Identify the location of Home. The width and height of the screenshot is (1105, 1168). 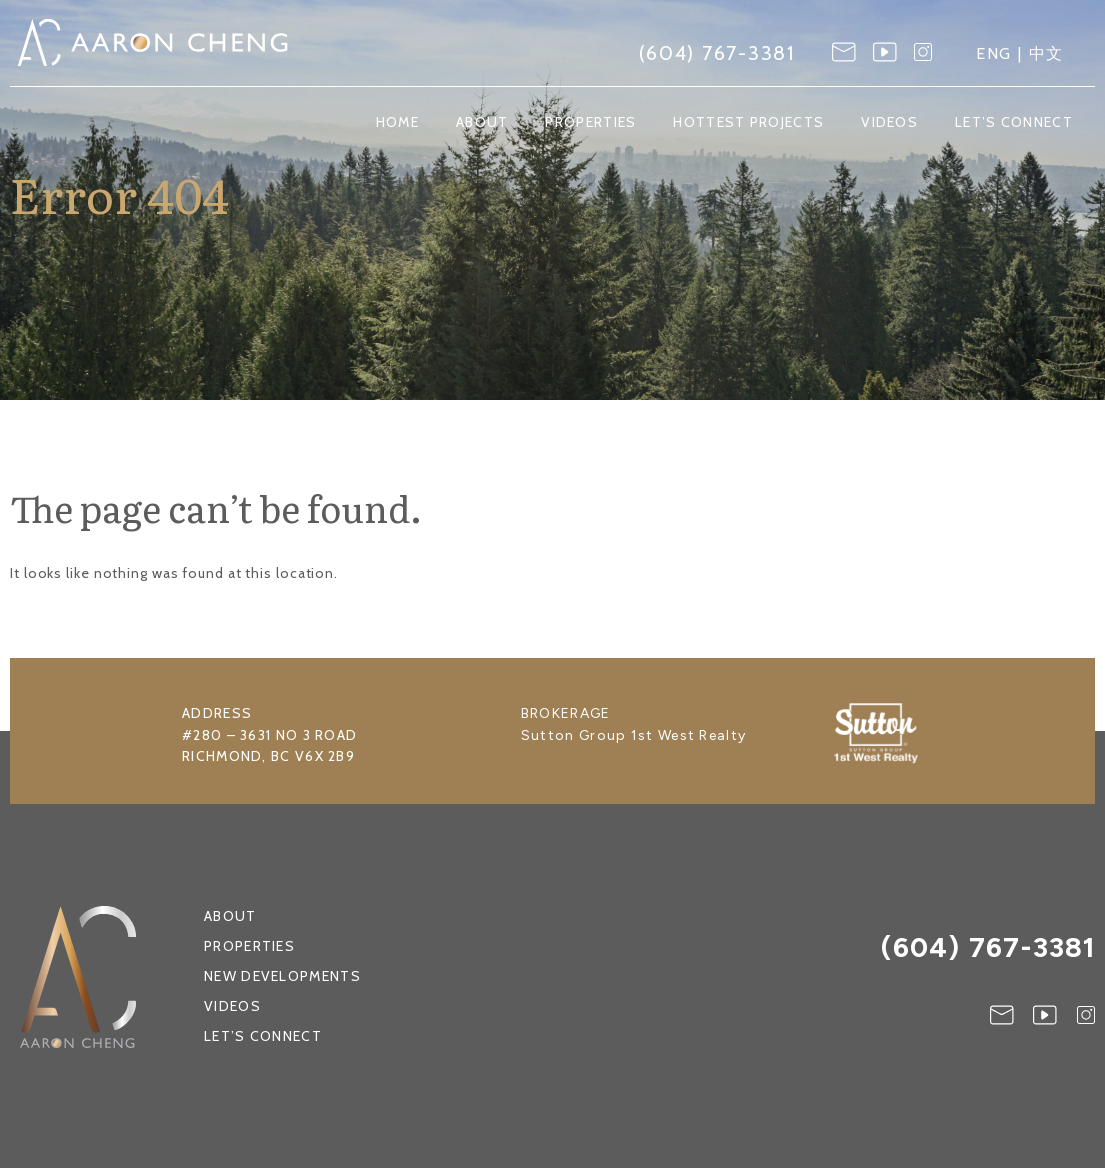
(397, 122).